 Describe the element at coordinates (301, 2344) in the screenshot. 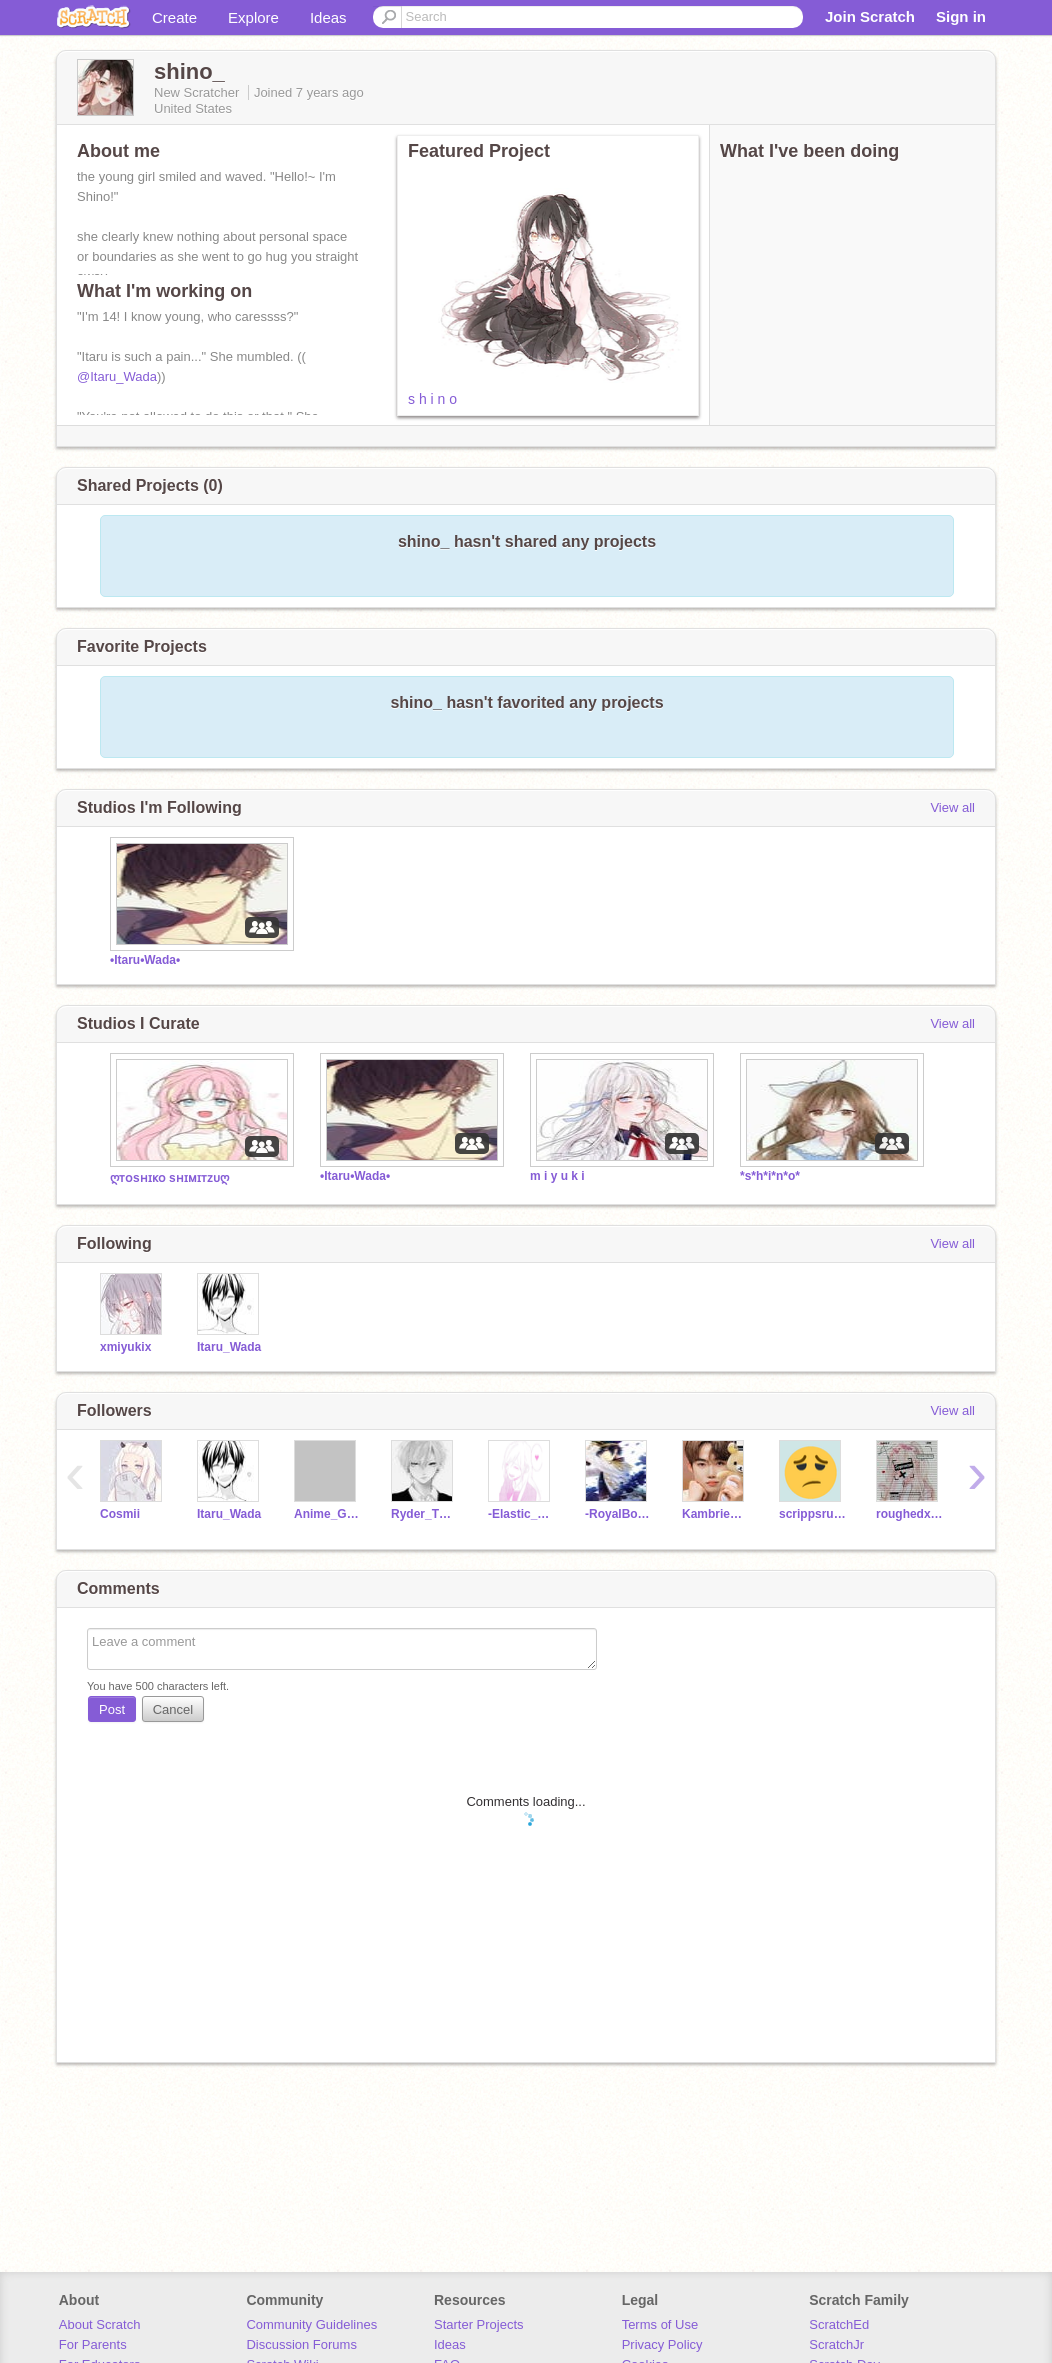

I see `Discussion Forums` at that location.